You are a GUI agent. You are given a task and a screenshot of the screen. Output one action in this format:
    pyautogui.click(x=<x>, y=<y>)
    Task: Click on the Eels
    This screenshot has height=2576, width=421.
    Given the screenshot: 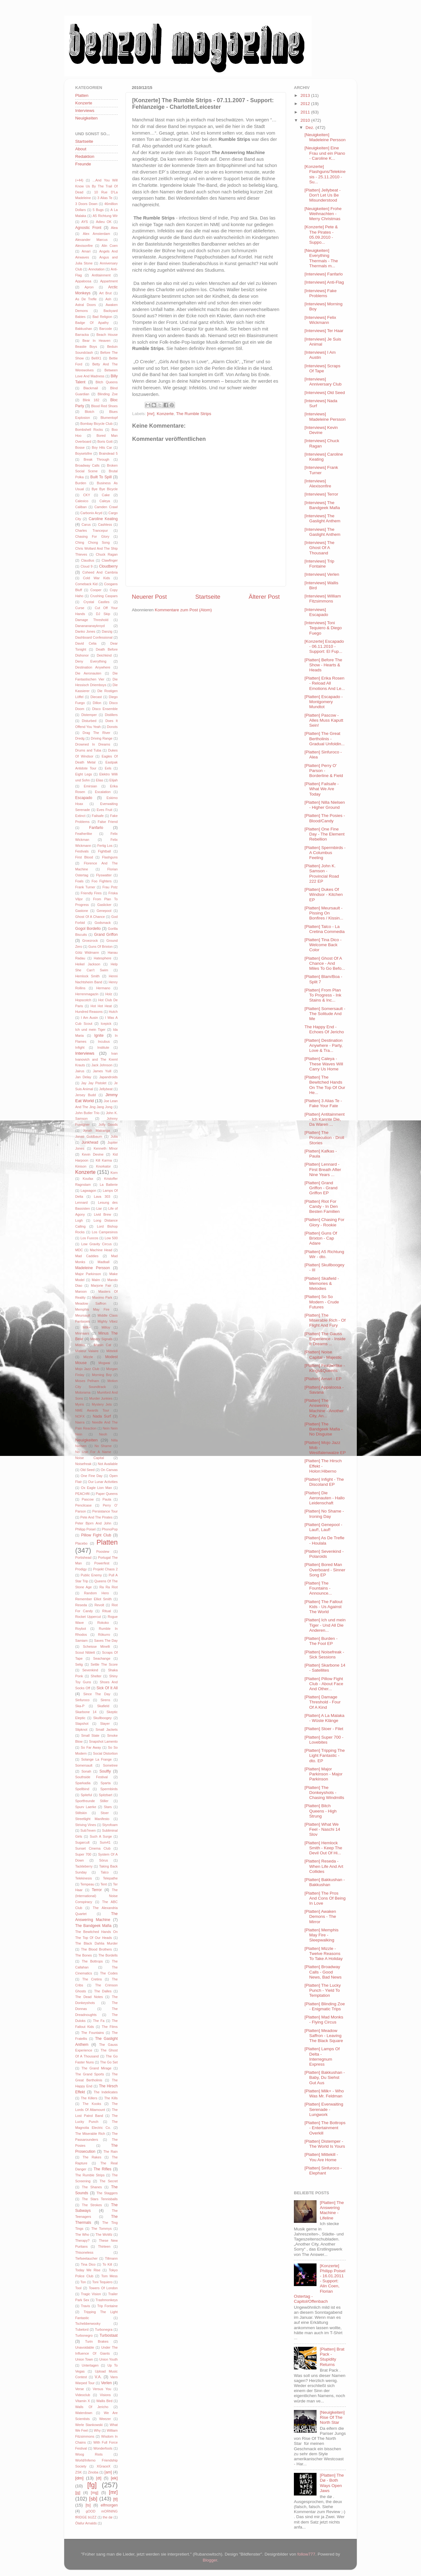 What is the action you would take?
    pyautogui.click(x=108, y=768)
    